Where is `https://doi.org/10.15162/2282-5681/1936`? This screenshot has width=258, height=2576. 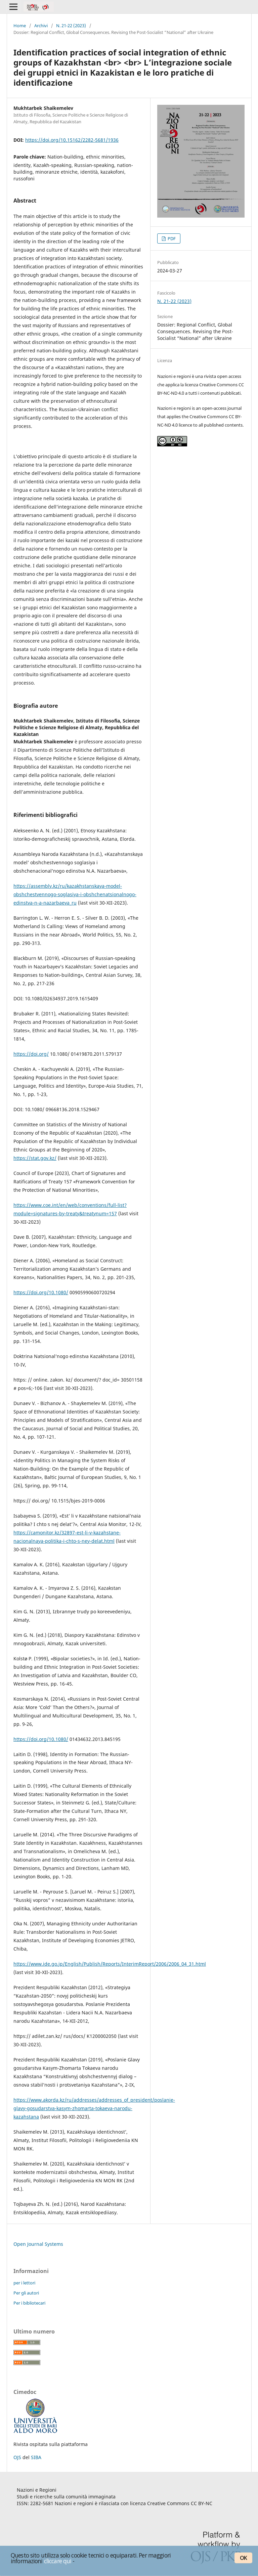 https://doi.org/10.15162/2282-5681/1936 is located at coordinates (72, 140).